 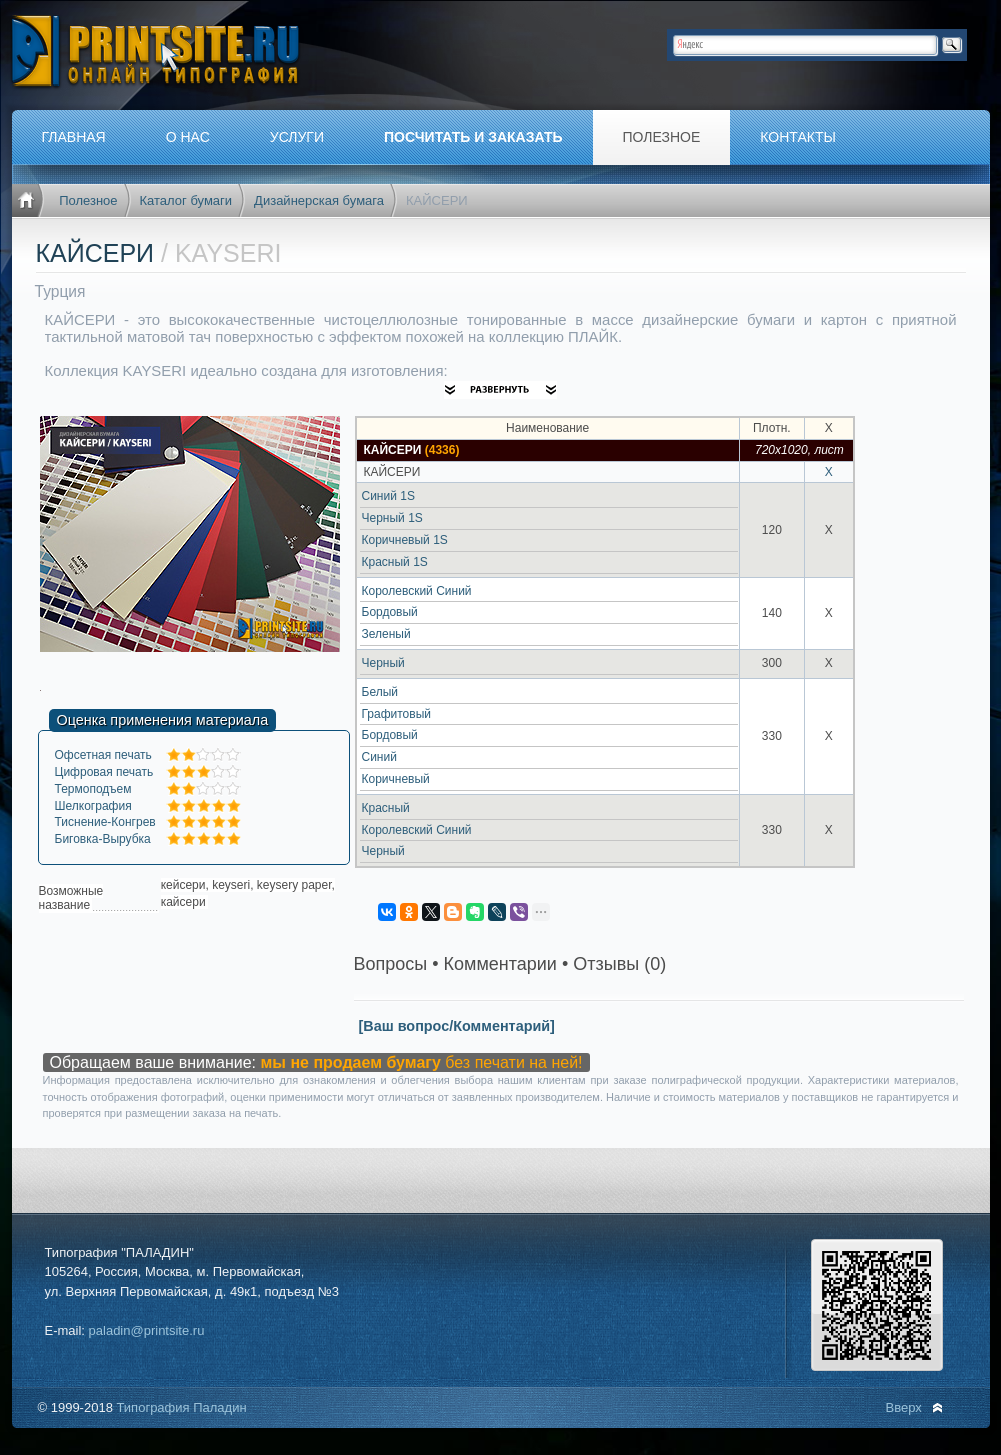 I want to click on Тиснение-Конгрев, so click(x=105, y=822).